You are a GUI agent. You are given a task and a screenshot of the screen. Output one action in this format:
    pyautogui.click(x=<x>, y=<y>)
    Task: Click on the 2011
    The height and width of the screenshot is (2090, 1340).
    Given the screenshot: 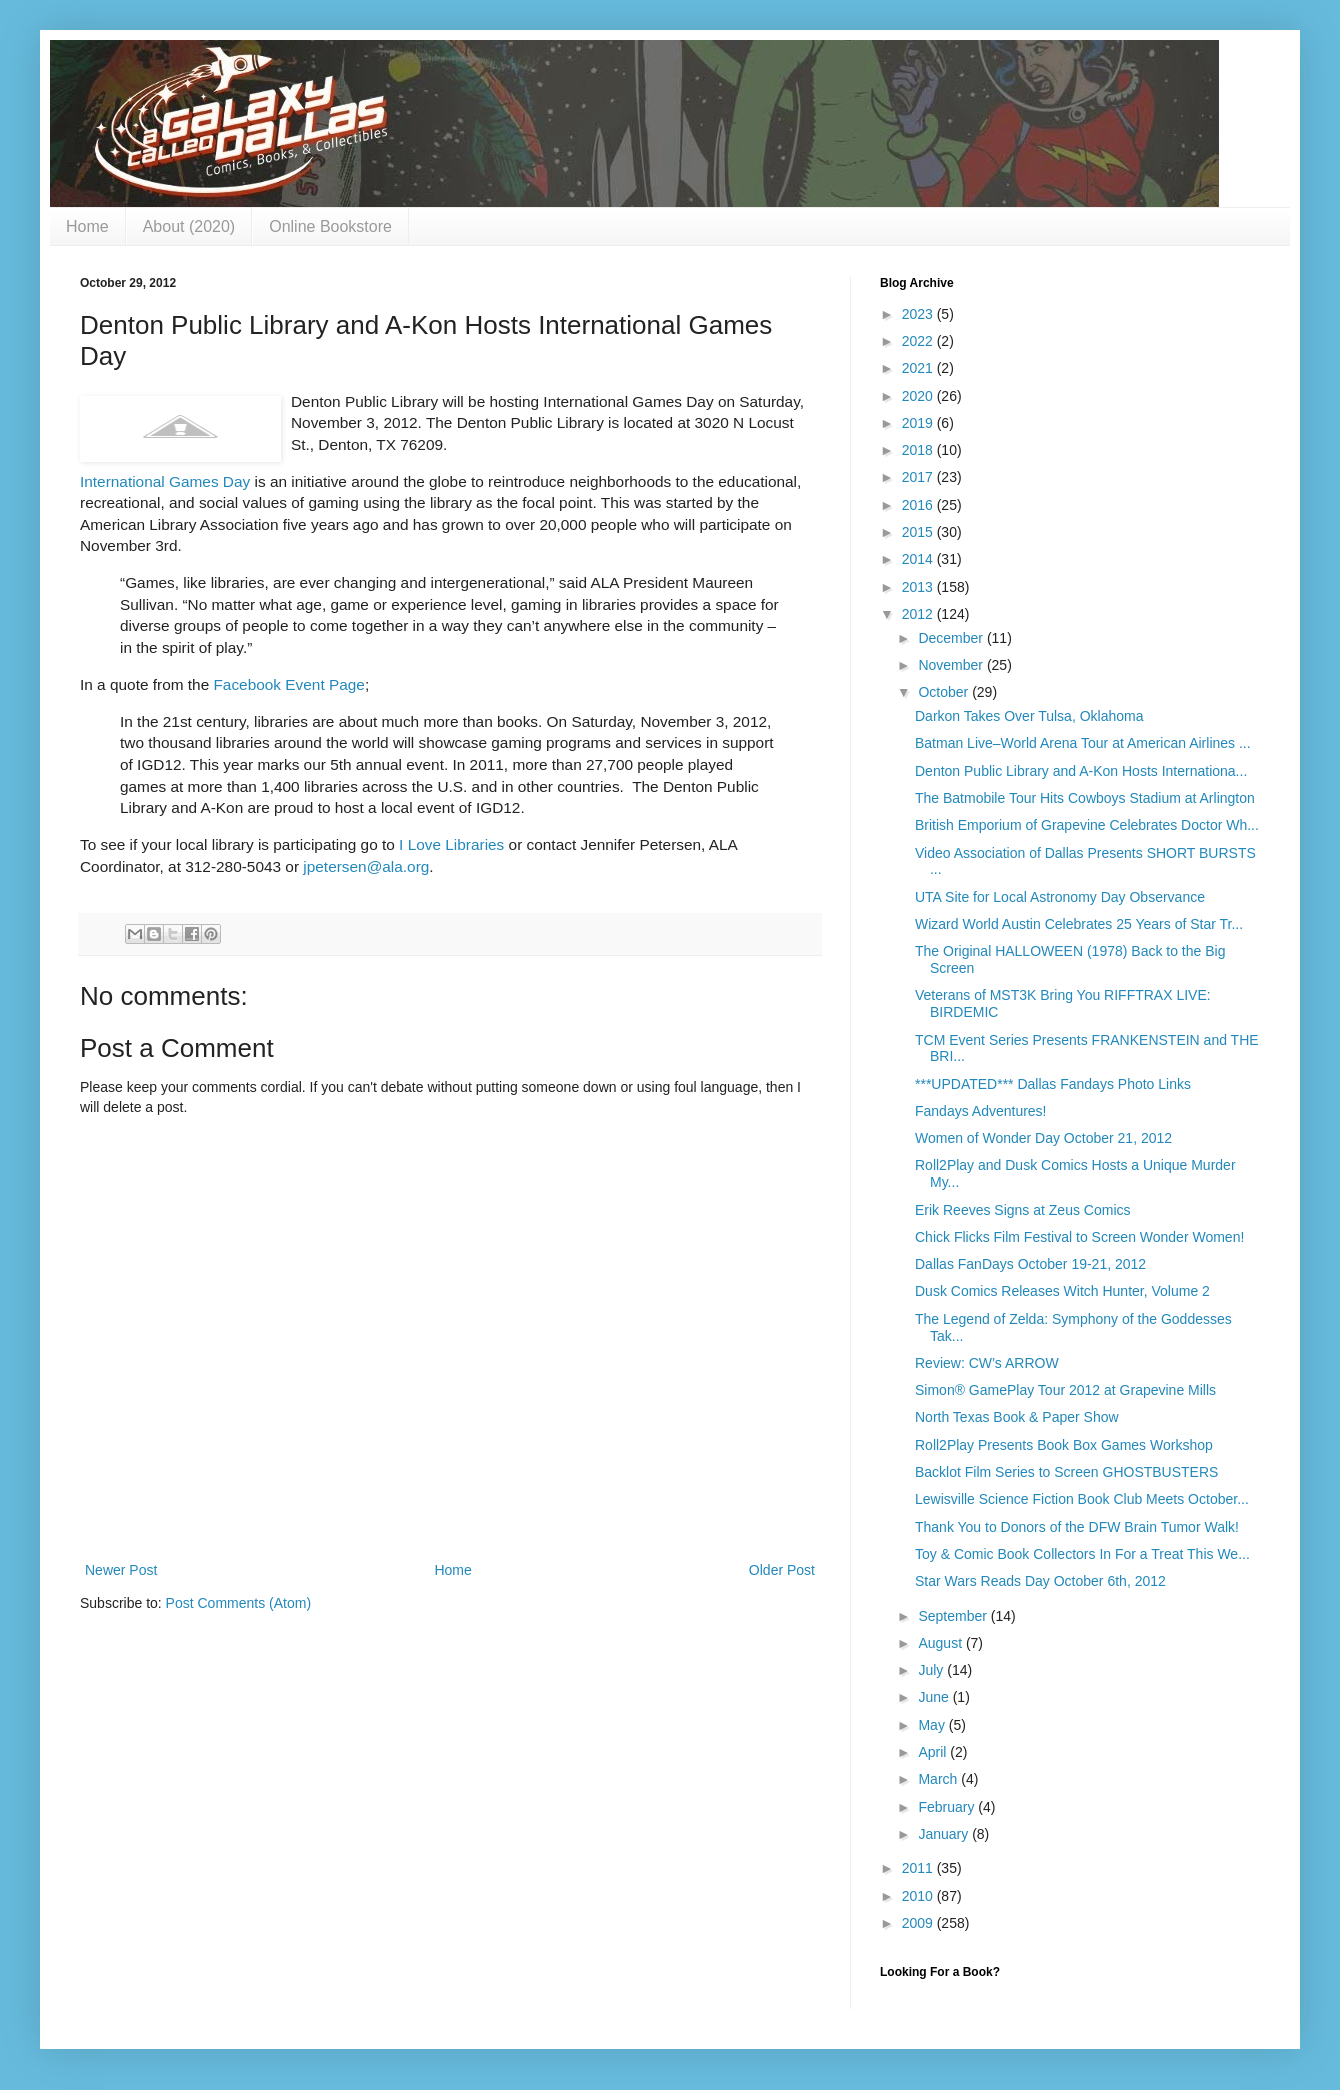 What is the action you would take?
    pyautogui.click(x=919, y=1868)
    